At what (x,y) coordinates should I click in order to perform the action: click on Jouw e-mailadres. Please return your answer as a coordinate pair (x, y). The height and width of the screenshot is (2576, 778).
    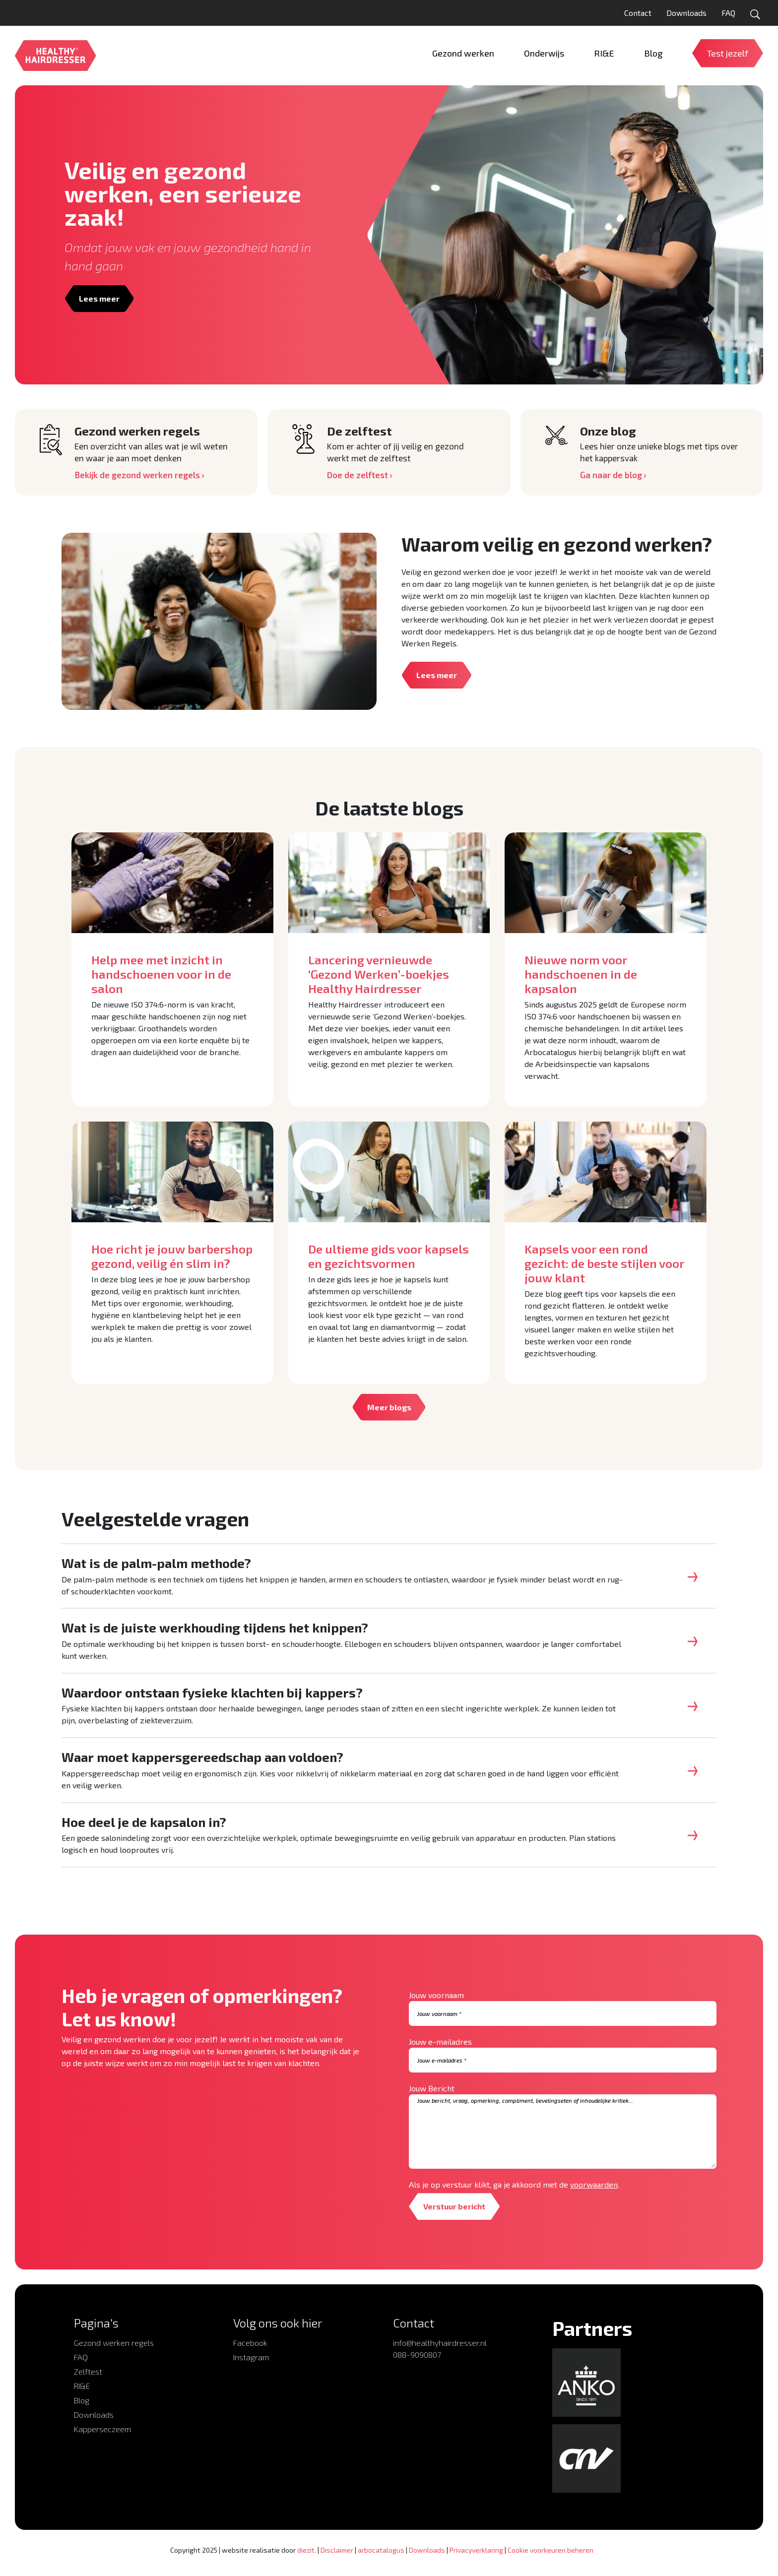
    Looking at the image, I should click on (440, 2052).